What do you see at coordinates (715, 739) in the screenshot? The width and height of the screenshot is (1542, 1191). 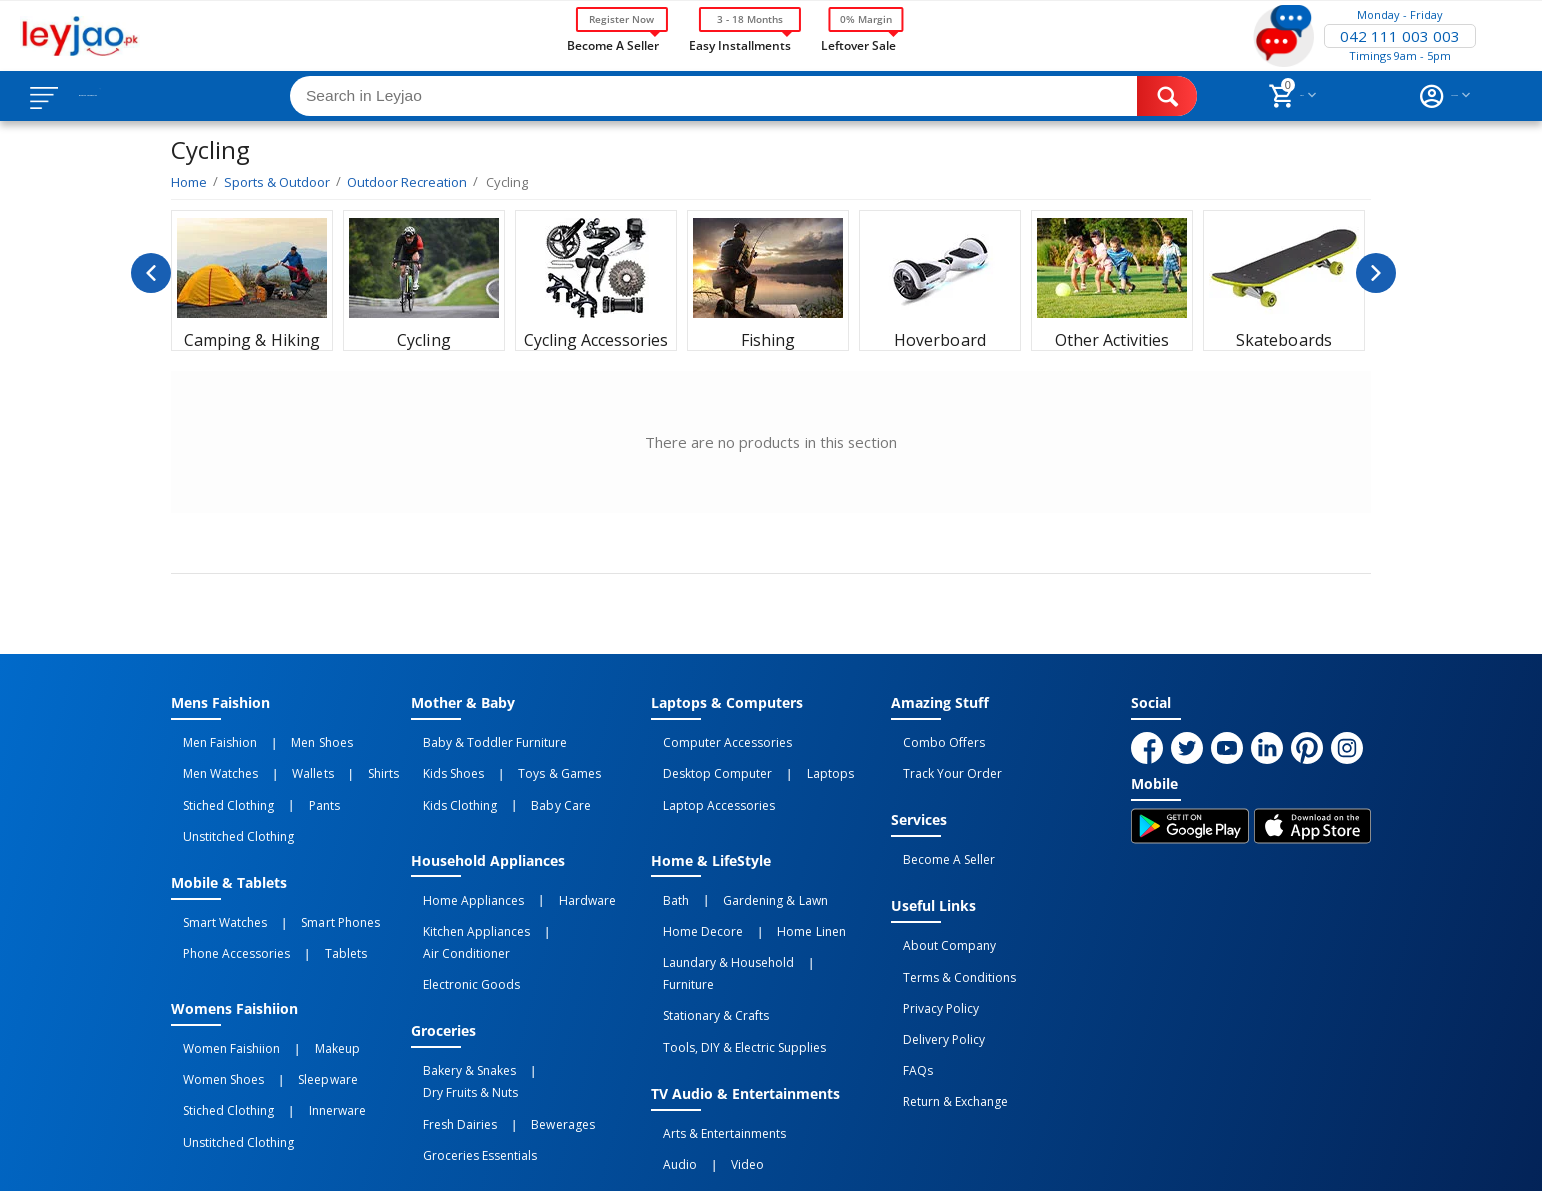 I see `Computer Accessories` at bounding box center [715, 739].